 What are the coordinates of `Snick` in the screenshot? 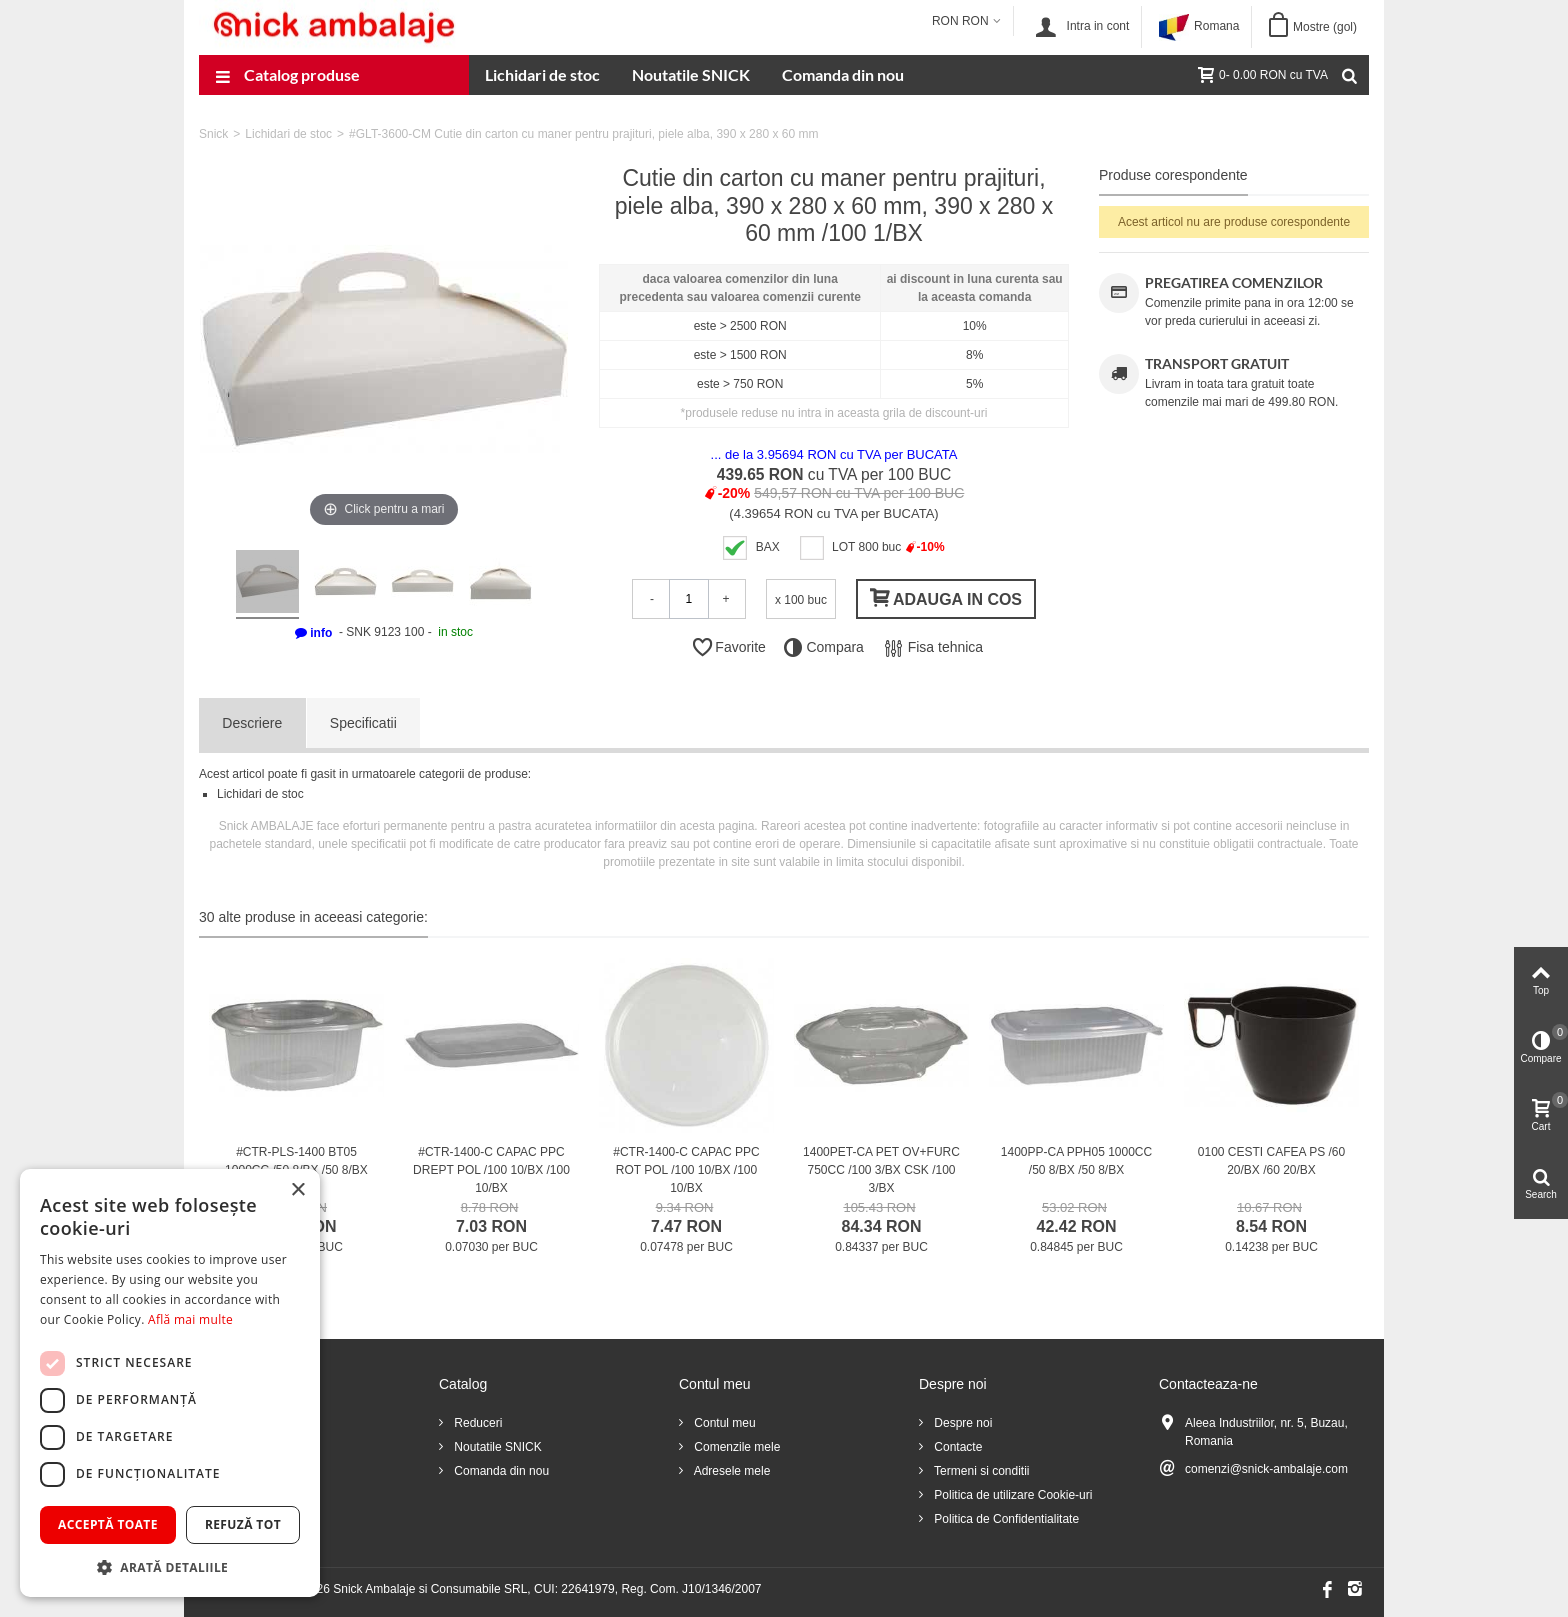 It's located at (213, 134).